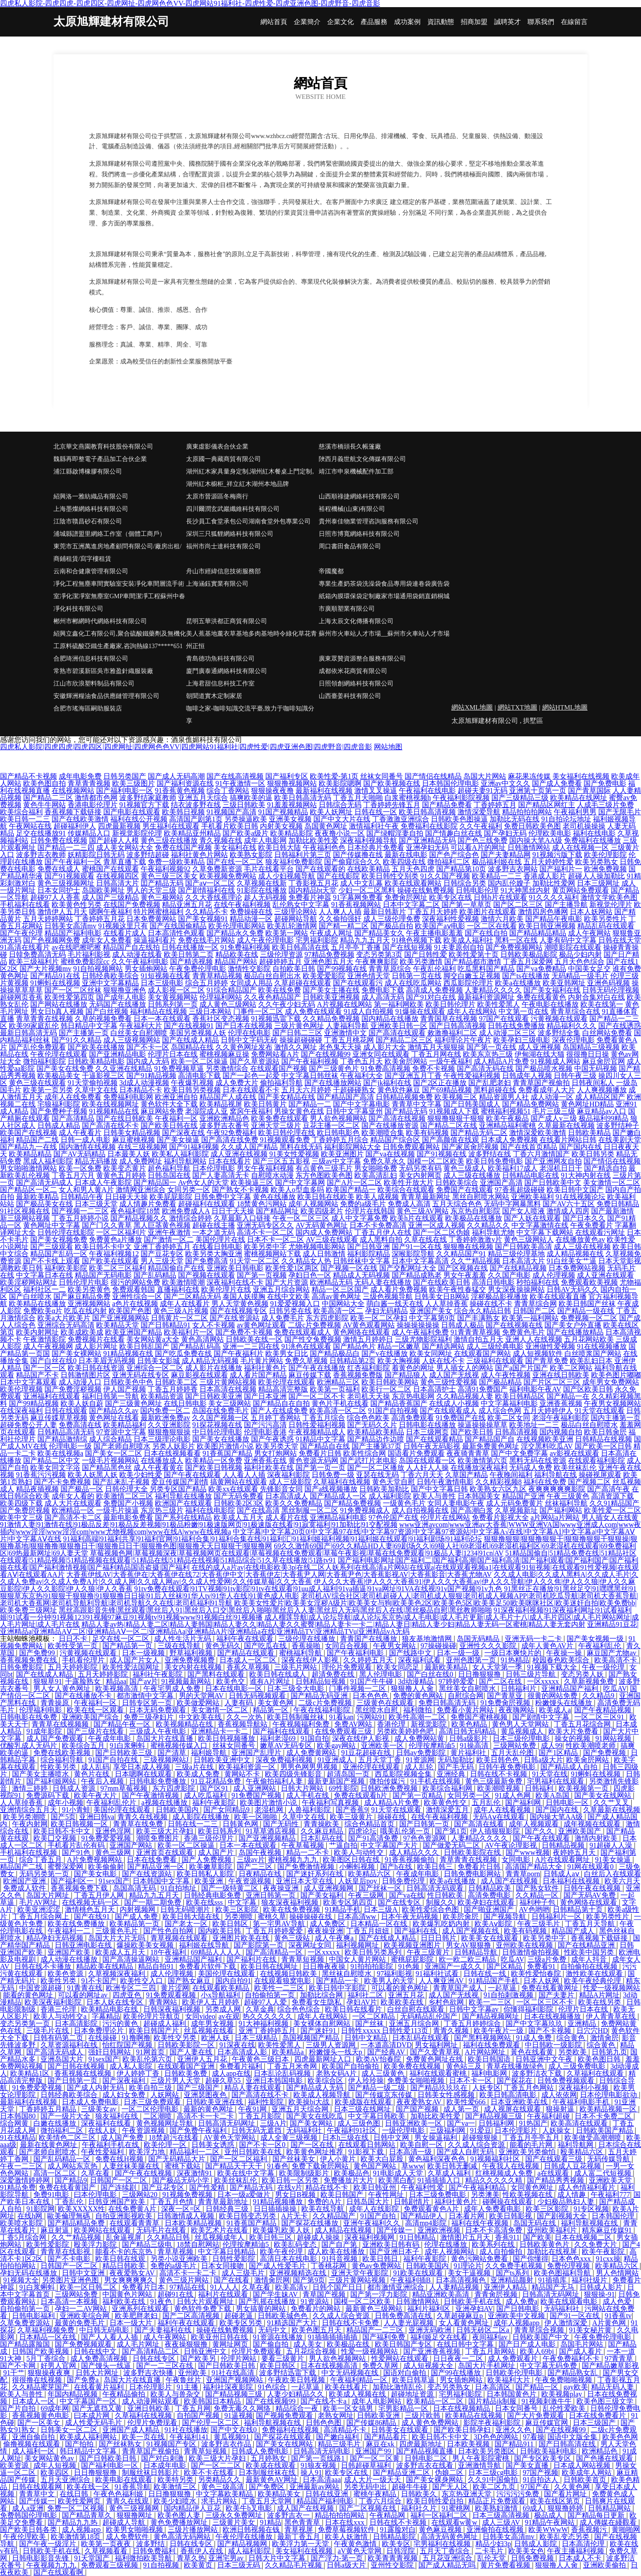  Describe the element at coordinates (341, 819) in the screenshot. I see `国产中文大片在线` at that location.